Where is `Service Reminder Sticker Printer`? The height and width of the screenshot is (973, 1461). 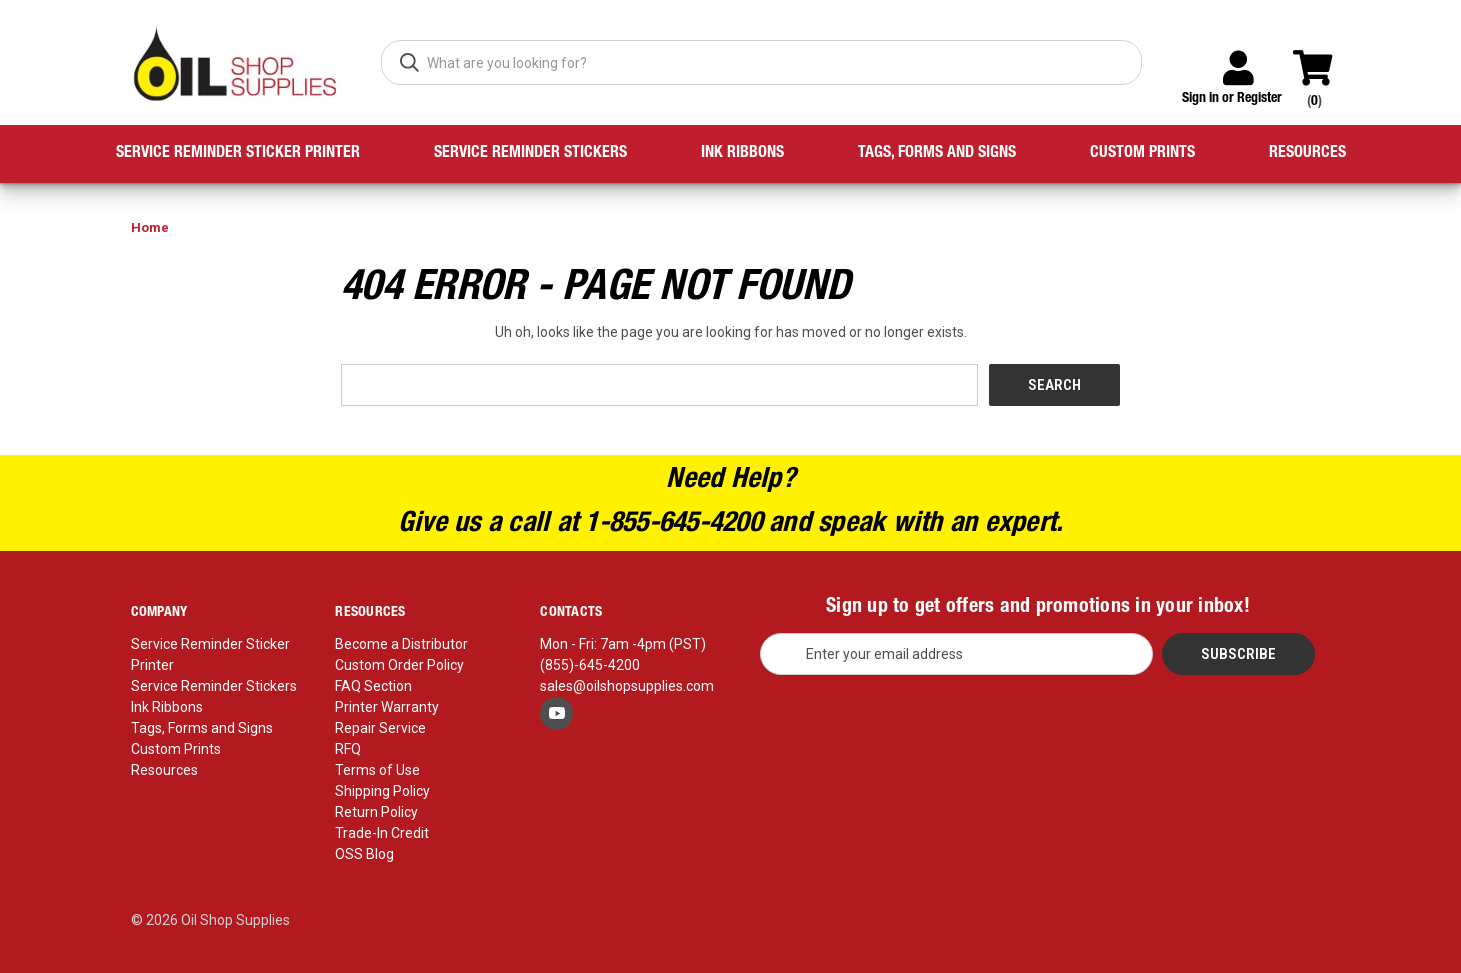
Service Reminder Sticker Printer is located at coordinates (238, 154).